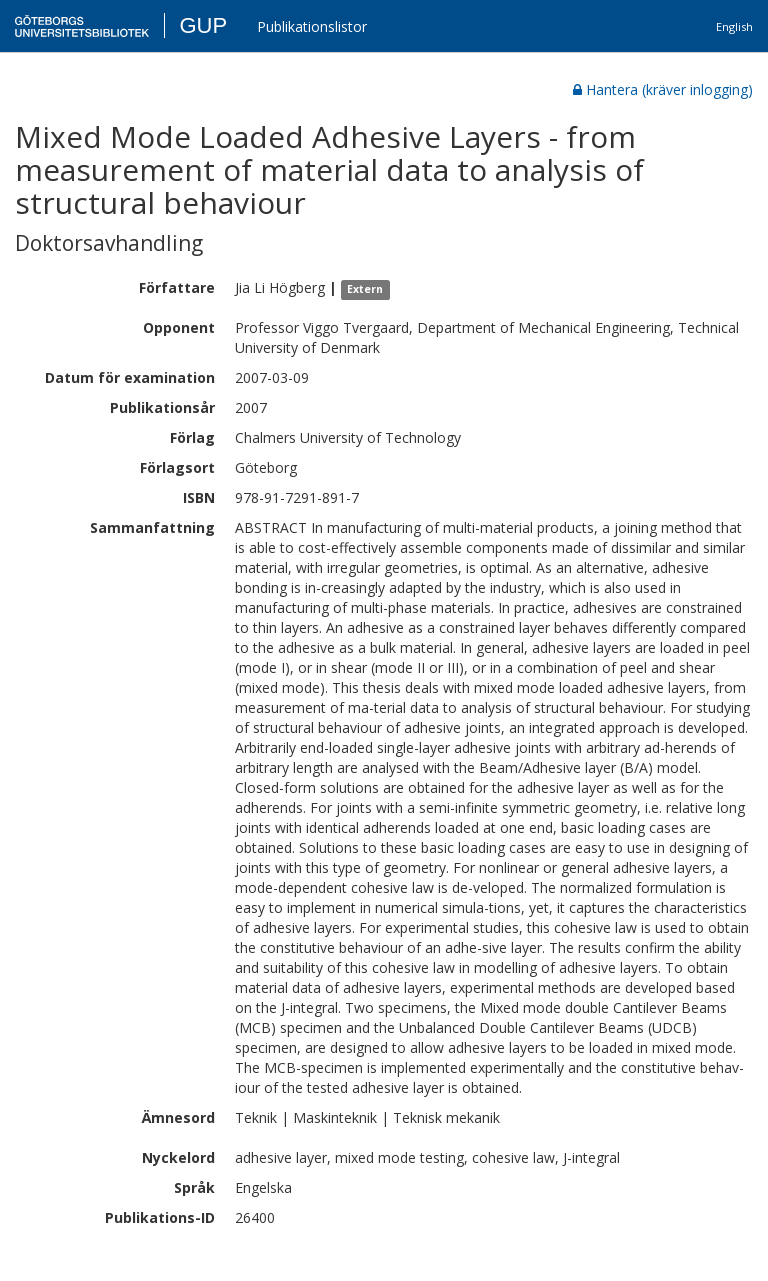 The image size is (768, 1281). I want to click on GUP, so click(203, 25).